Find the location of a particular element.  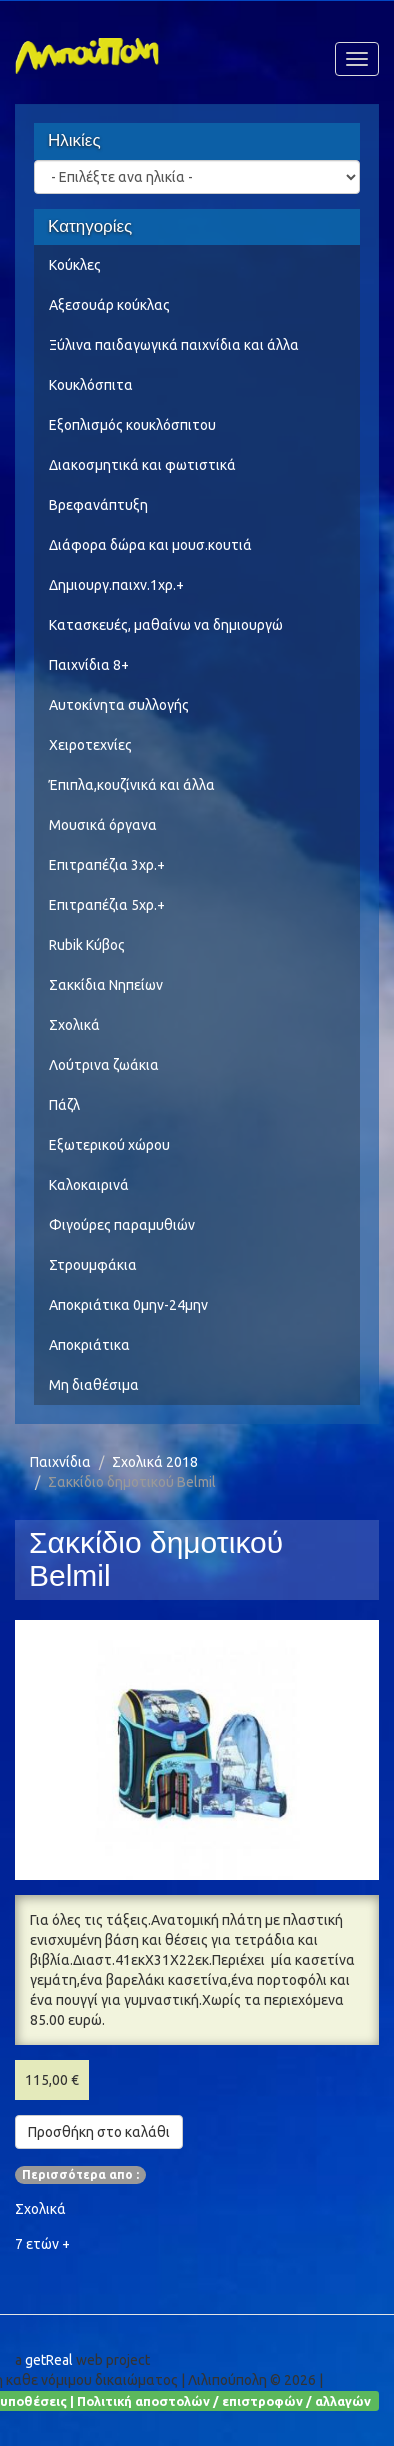

Διάφορα δώρα και μουσ.κουτιά is located at coordinates (150, 545).